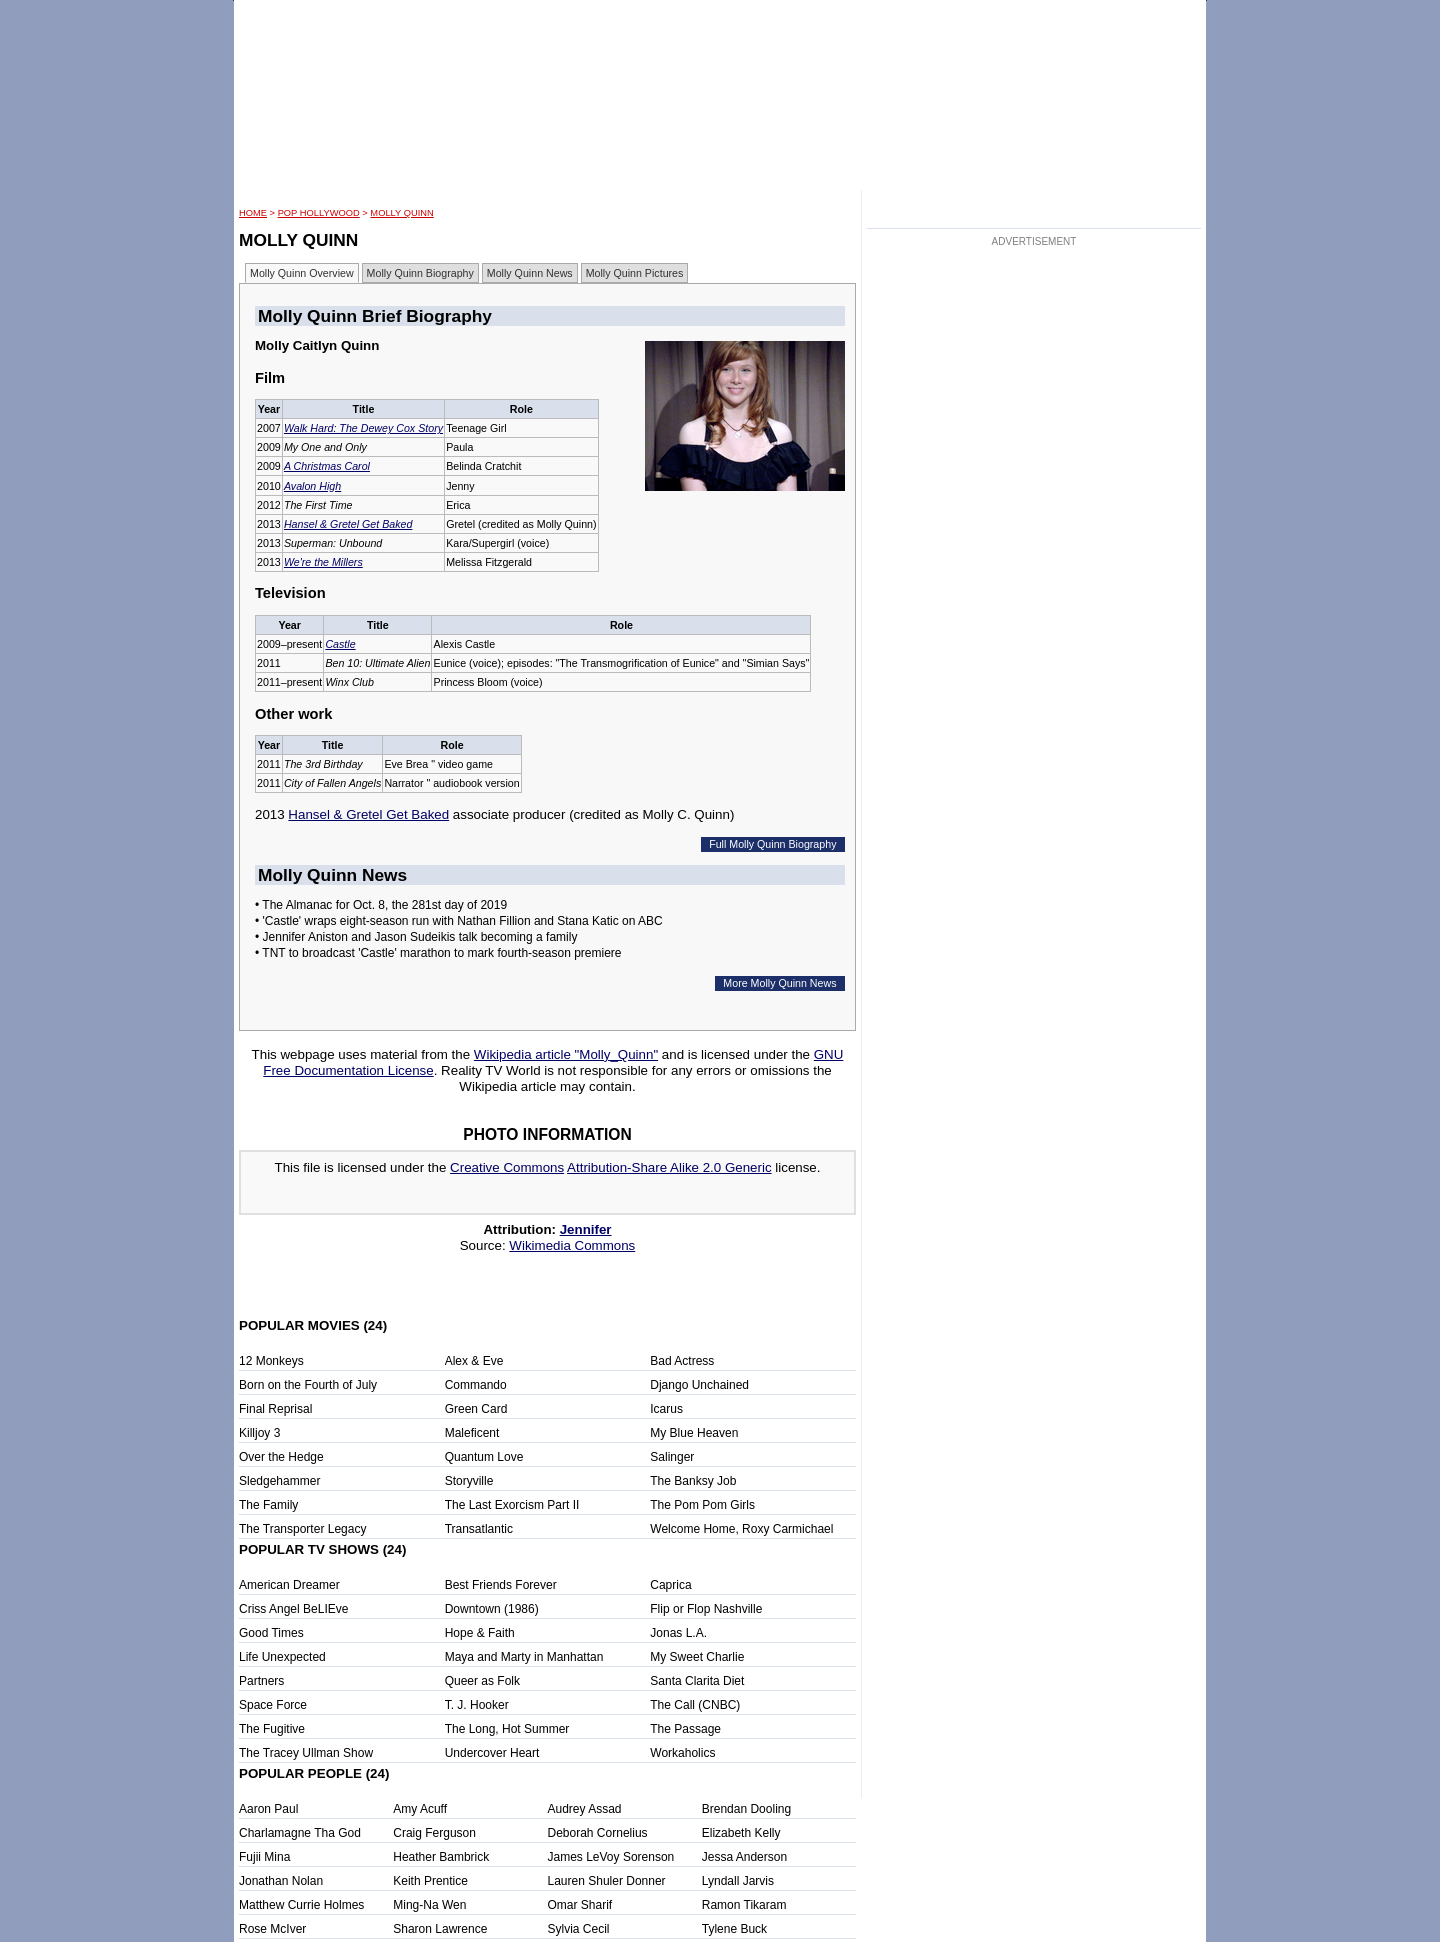 This screenshot has width=1440, height=1942. Describe the element at coordinates (501, 1585) in the screenshot. I see `Best Friends Forever` at that location.